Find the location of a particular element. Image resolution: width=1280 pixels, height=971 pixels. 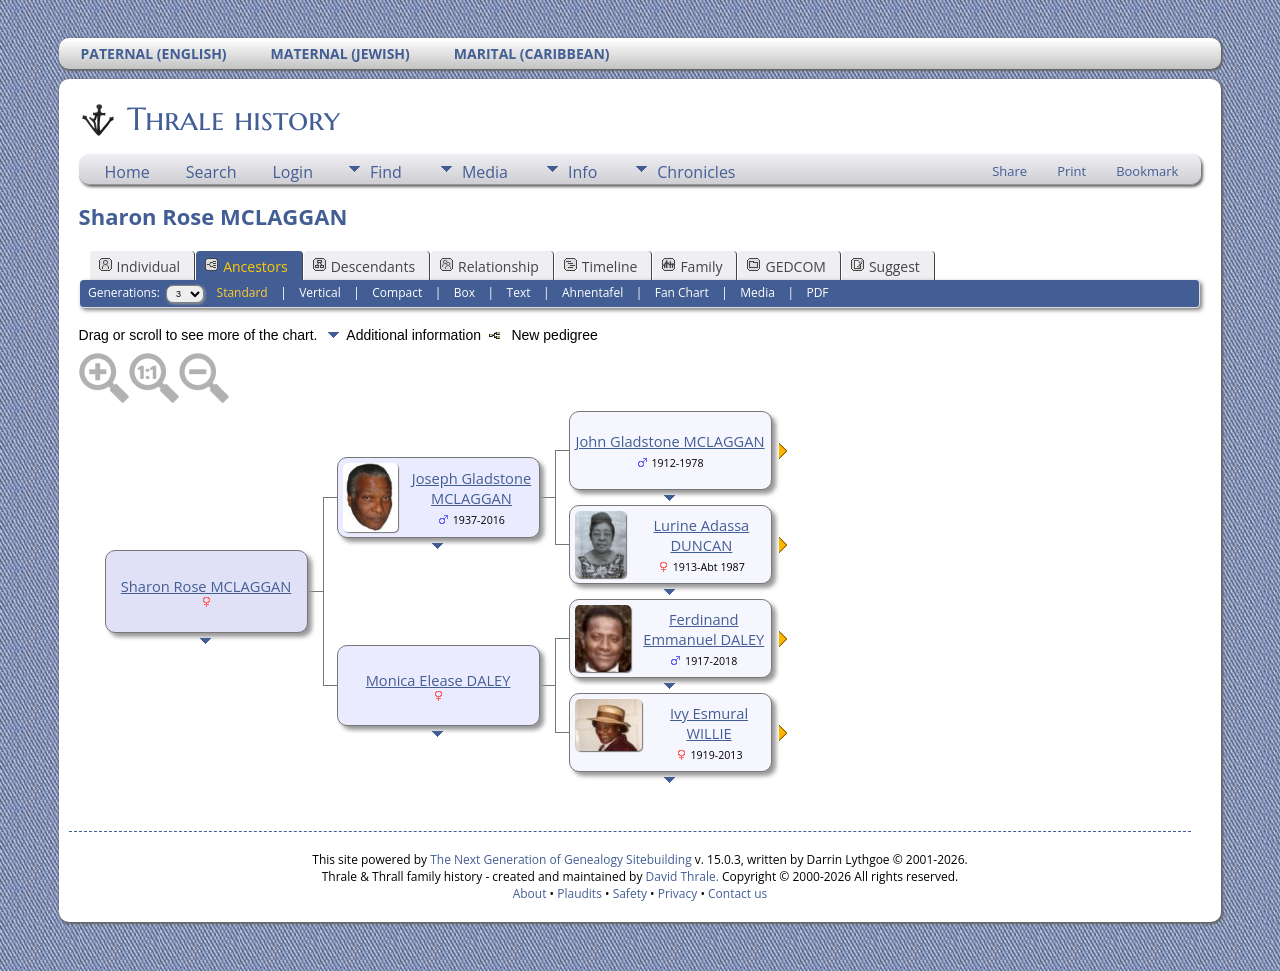

Safety is located at coordinates (630, 893).